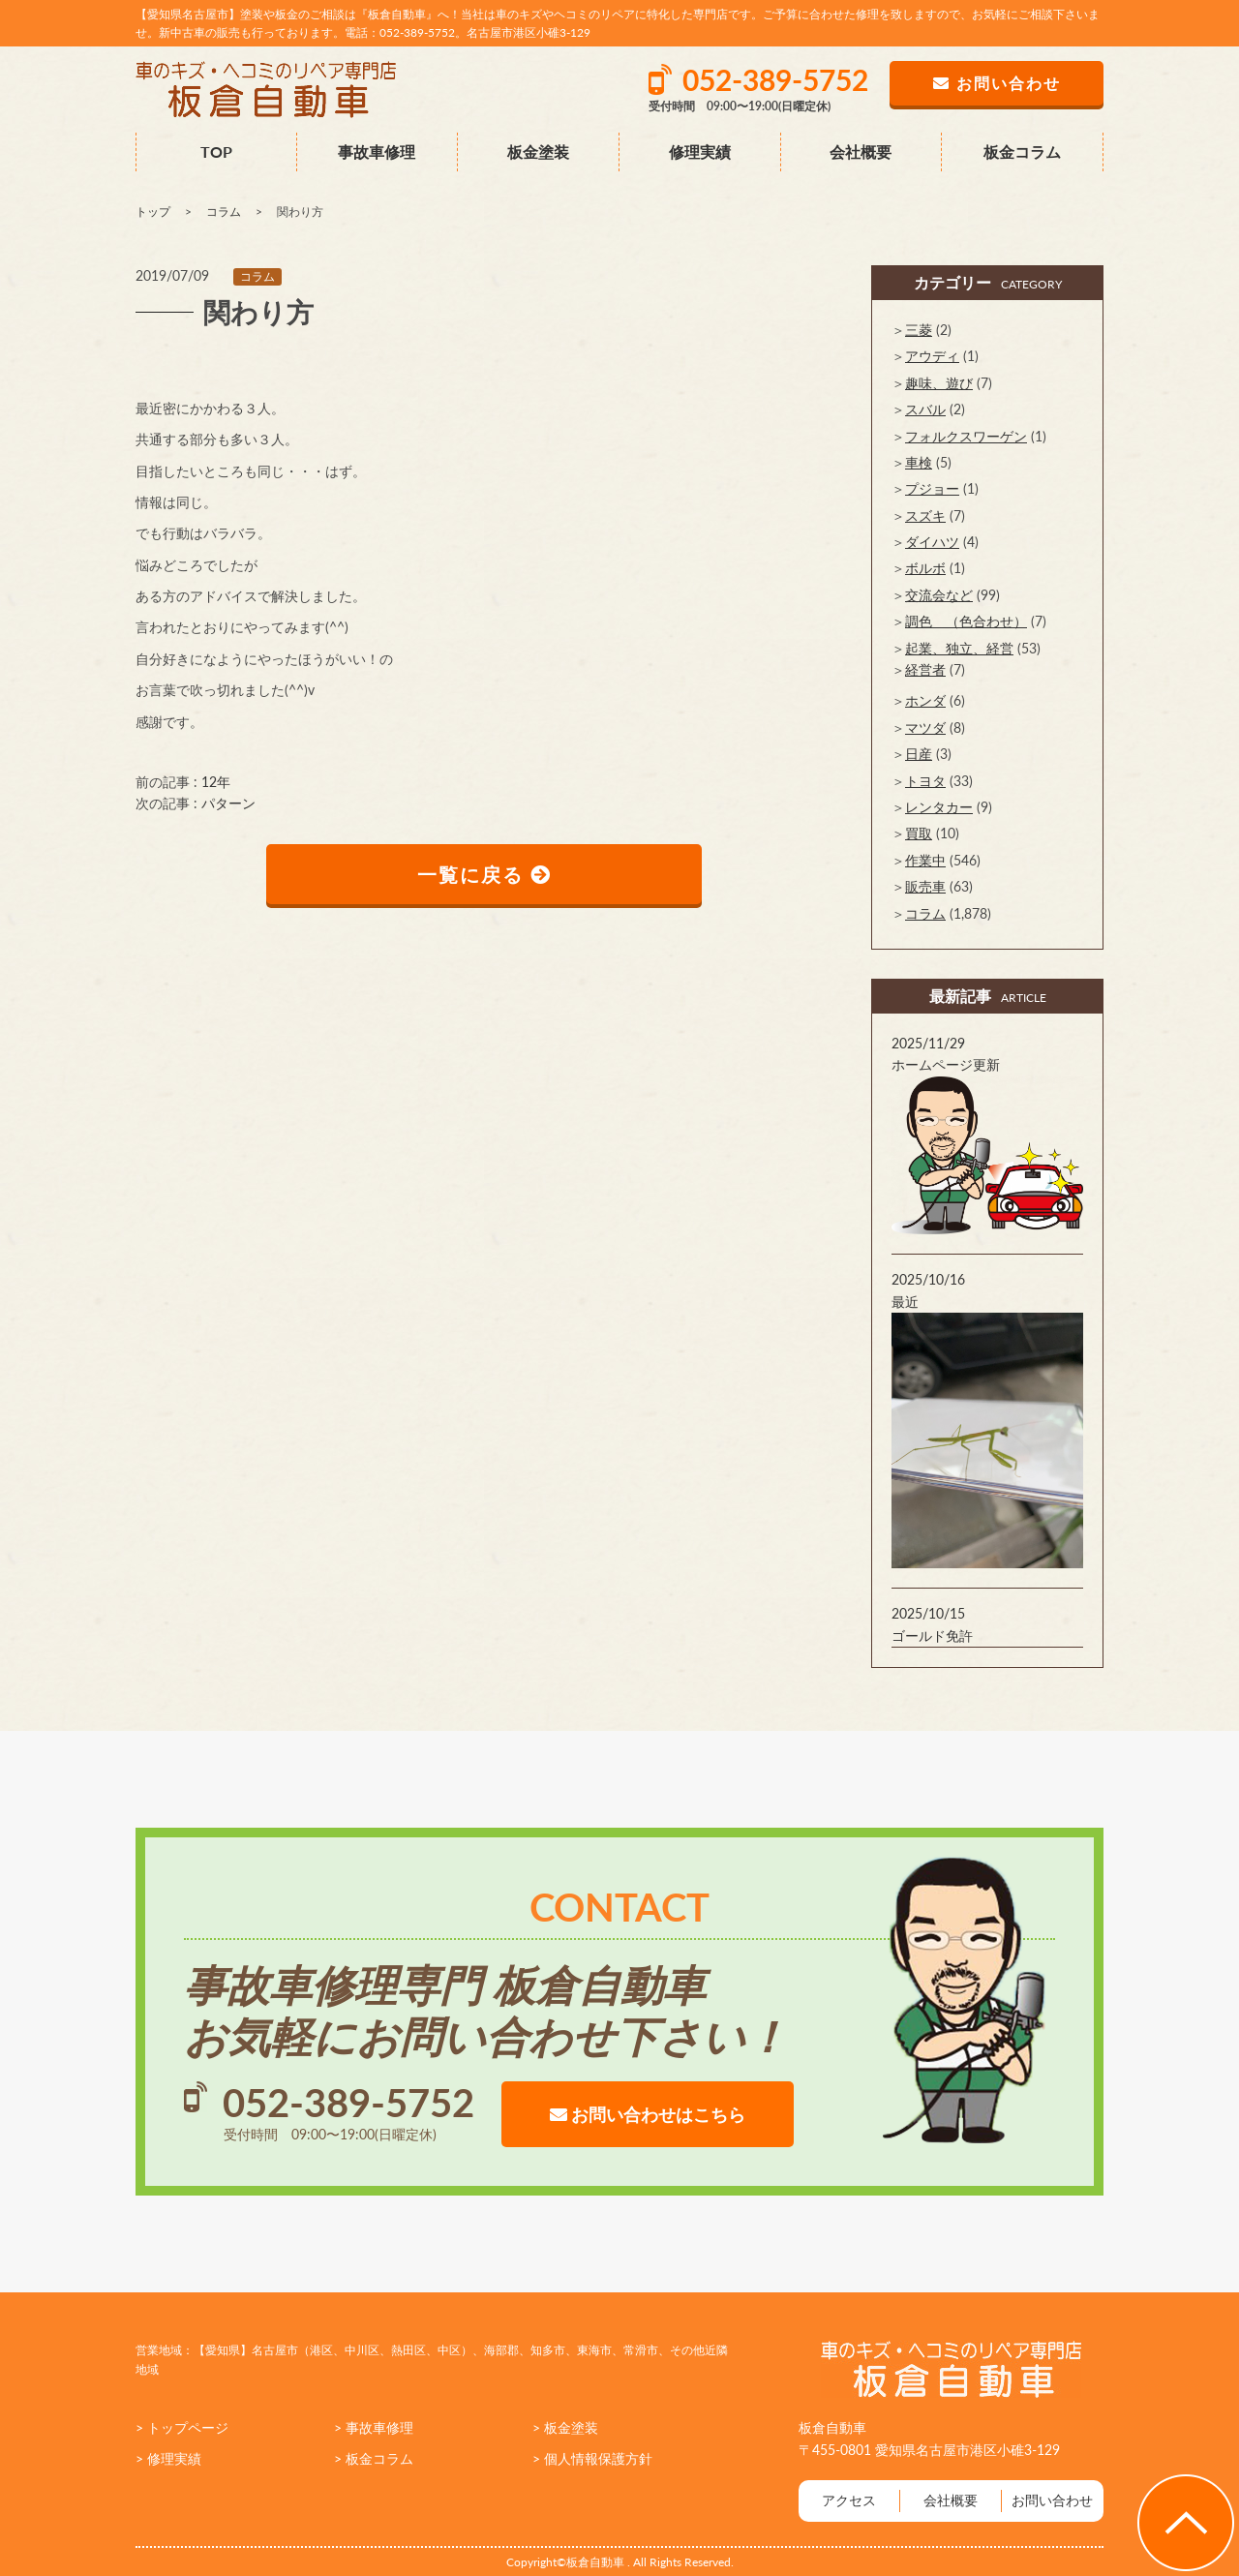 The image size is (1239, 2576). I want to click on 三菱, so click(918, 329).